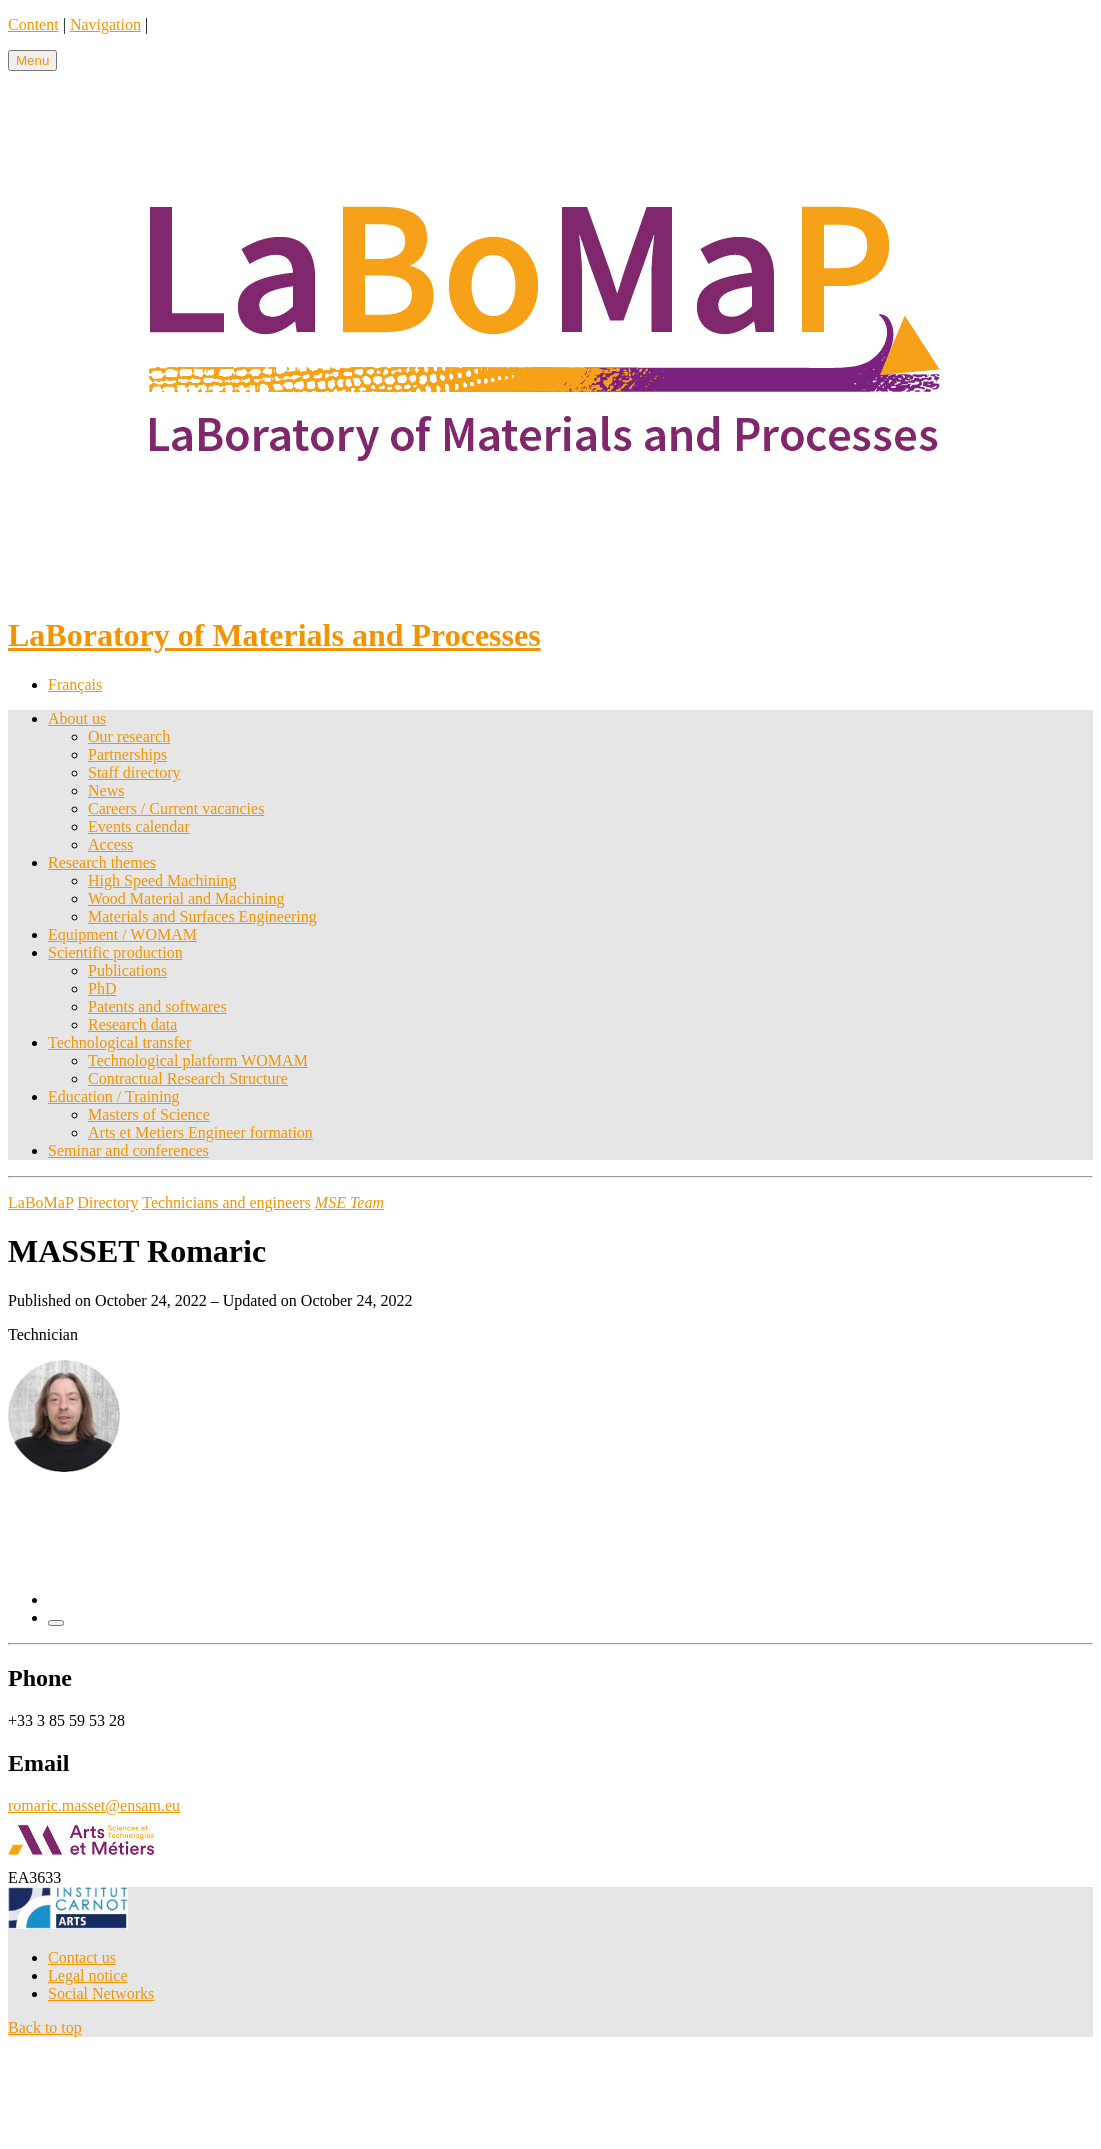 The width and height of the screenshot is (1101, 2149). What do you see at coordinates (149, 1114) in the screenshot?
I see `Masters of Science` at bounding box center [149, 1114].